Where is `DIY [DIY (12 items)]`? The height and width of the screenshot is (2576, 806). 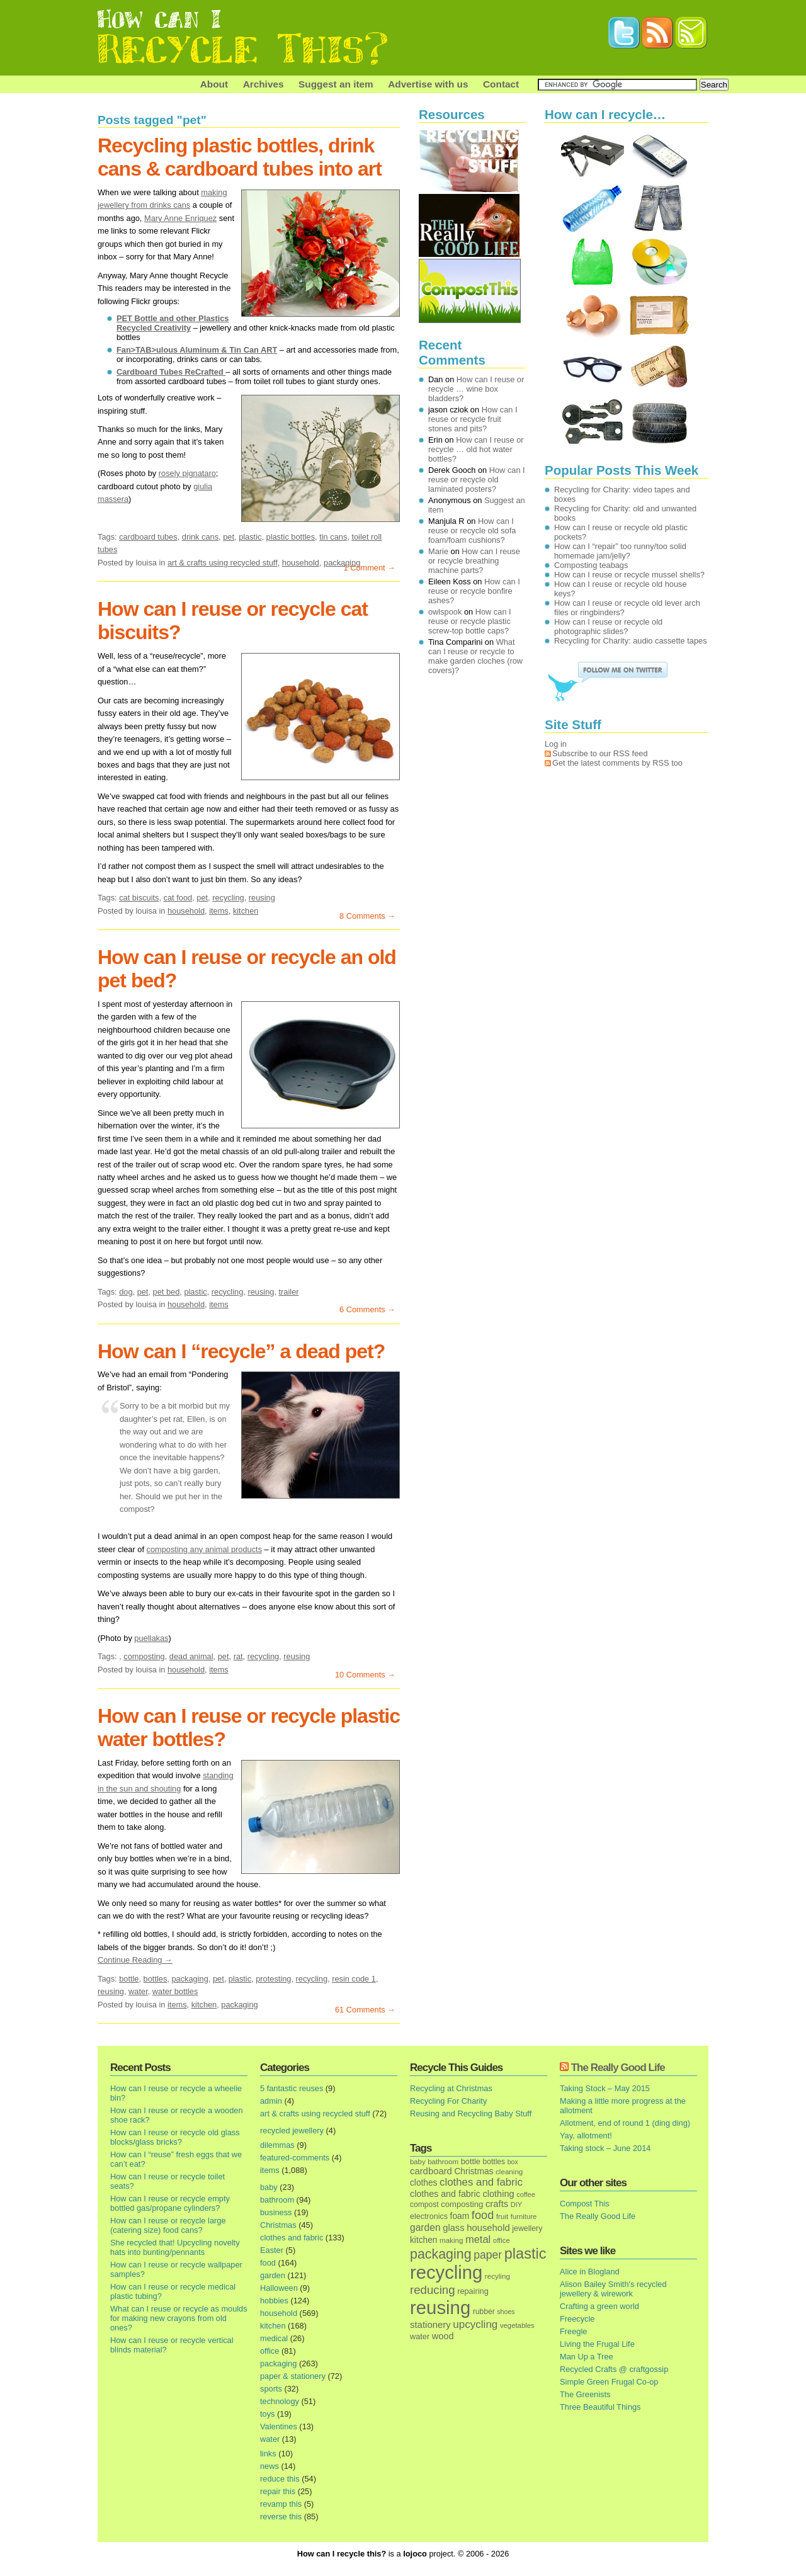 DIY [DIY (12 items)] is located at coordinates (516, 2204).